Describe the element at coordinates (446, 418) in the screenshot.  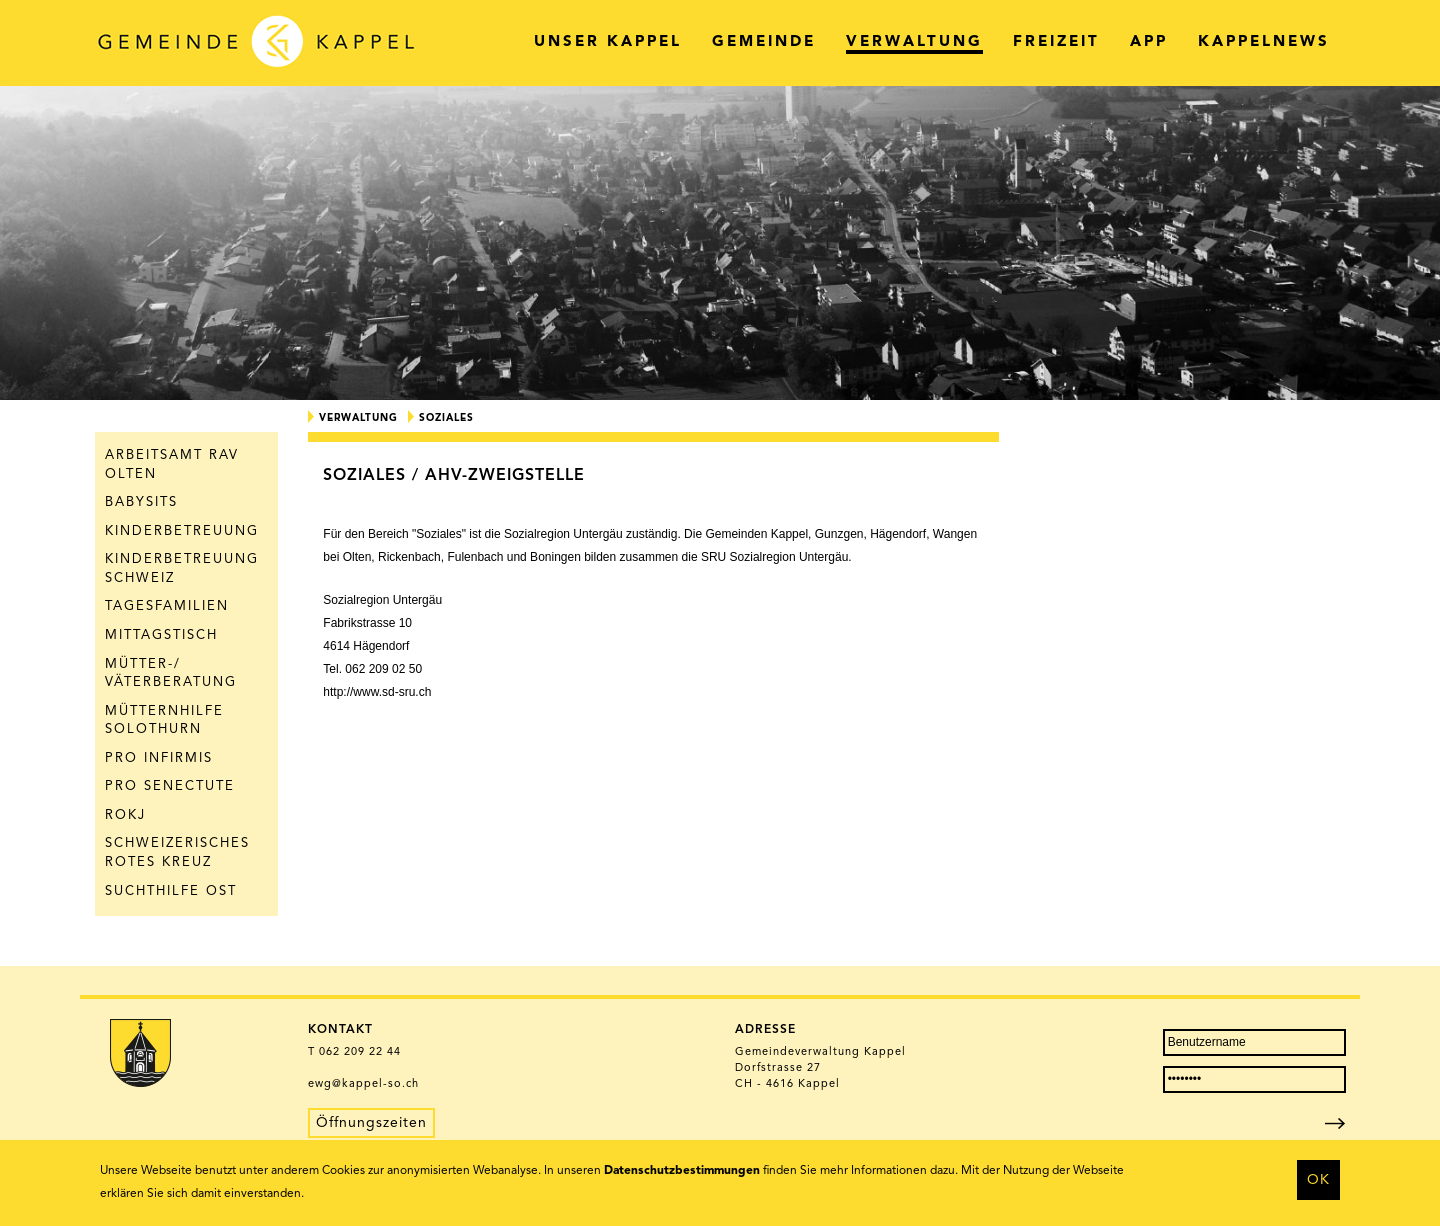
I see `Soziales` at that location.